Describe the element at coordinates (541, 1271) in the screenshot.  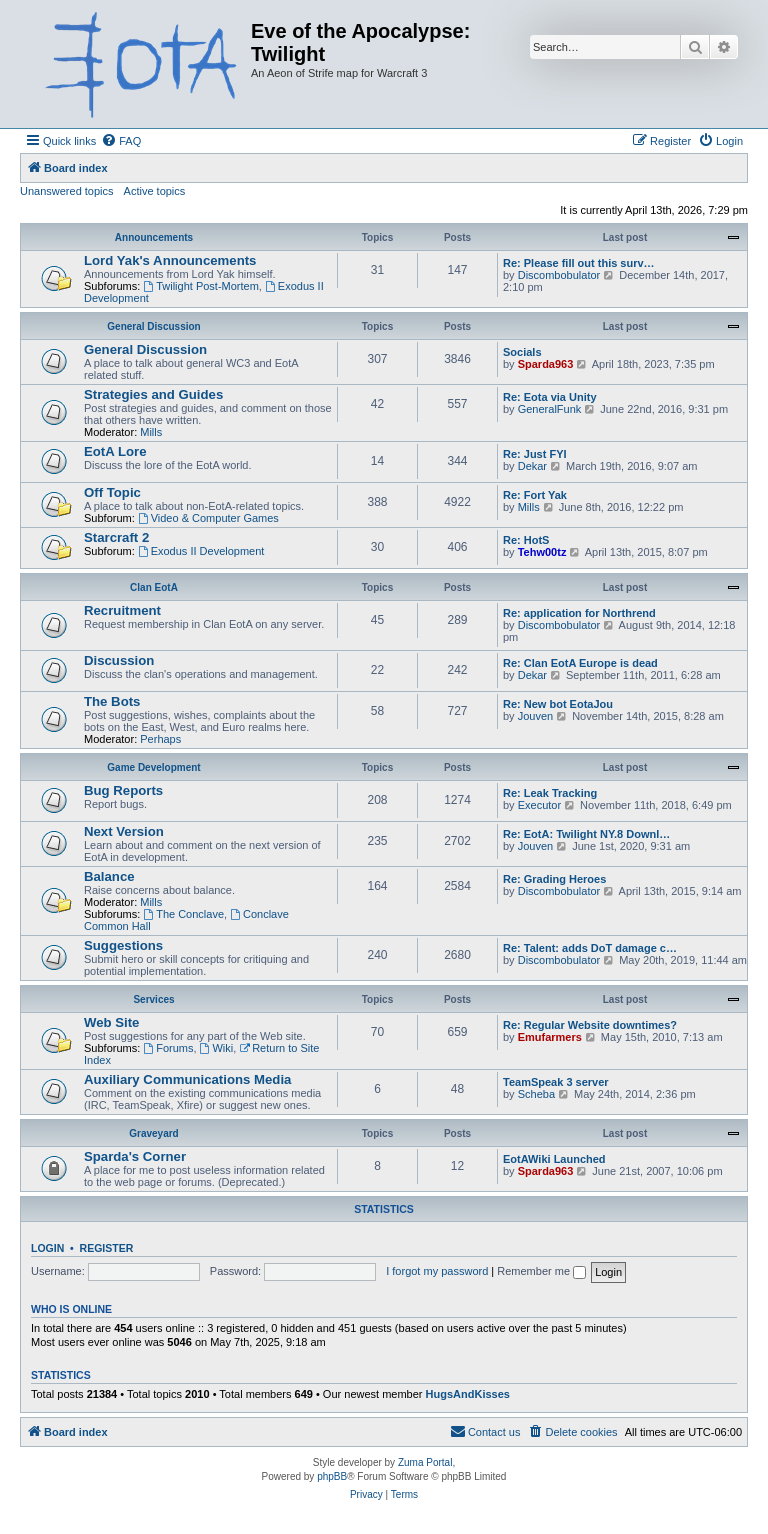
I see `Remember me` at that location.